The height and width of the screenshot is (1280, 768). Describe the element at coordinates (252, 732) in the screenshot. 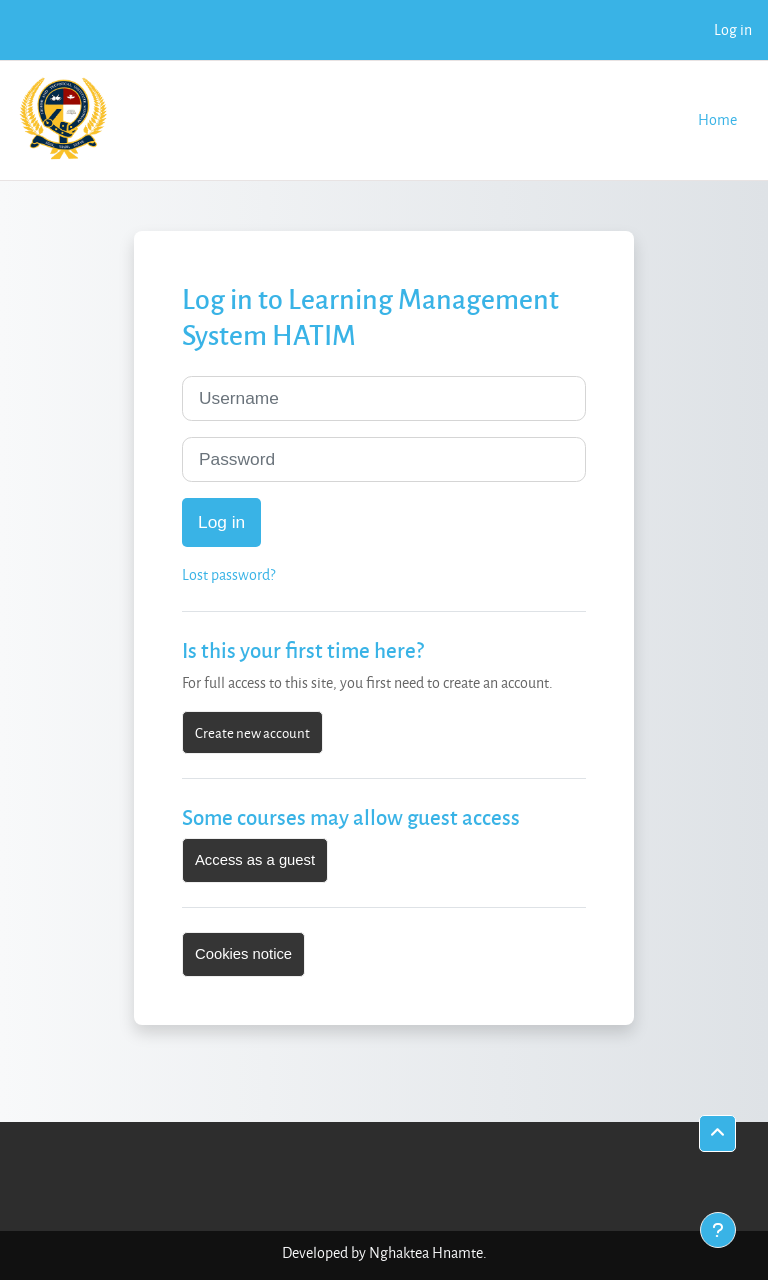

I see `Create new account` at that location.